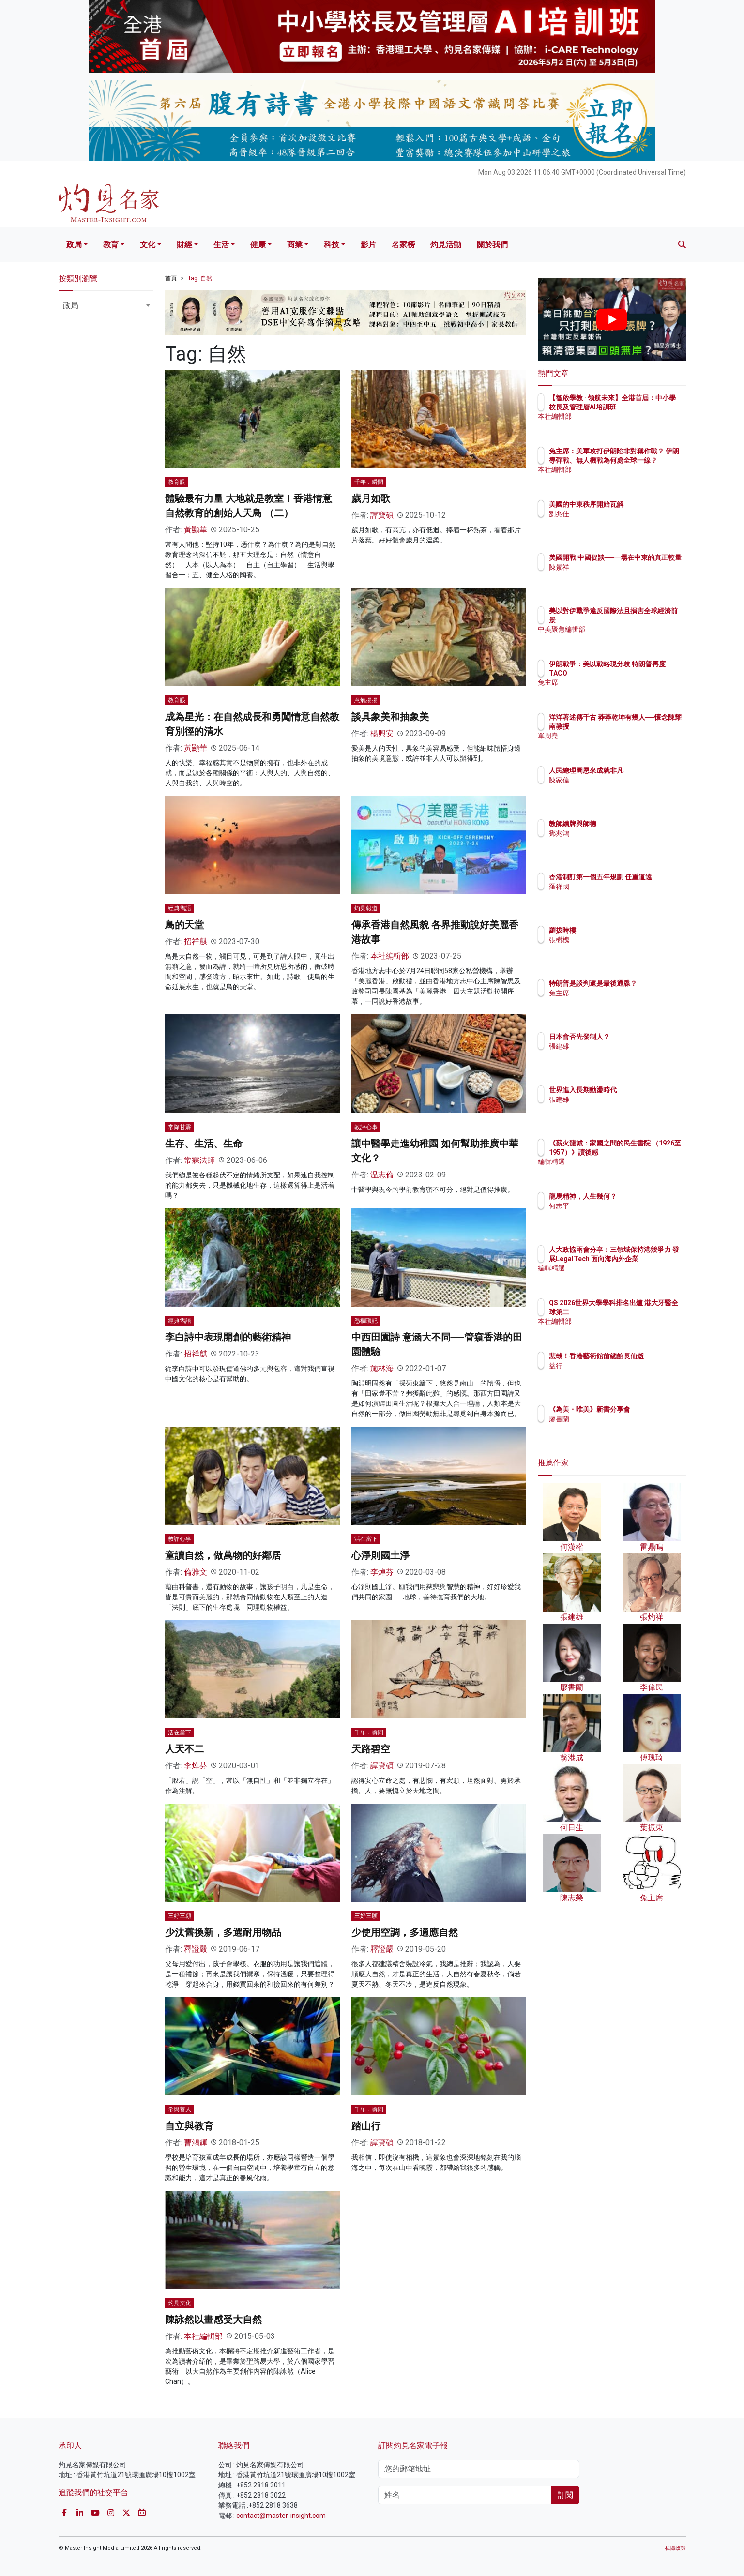  What do you see at coordinates (380, 1555) in the screenshot?
I see `心淨則國土淨` at bounding box center [380, 1555].